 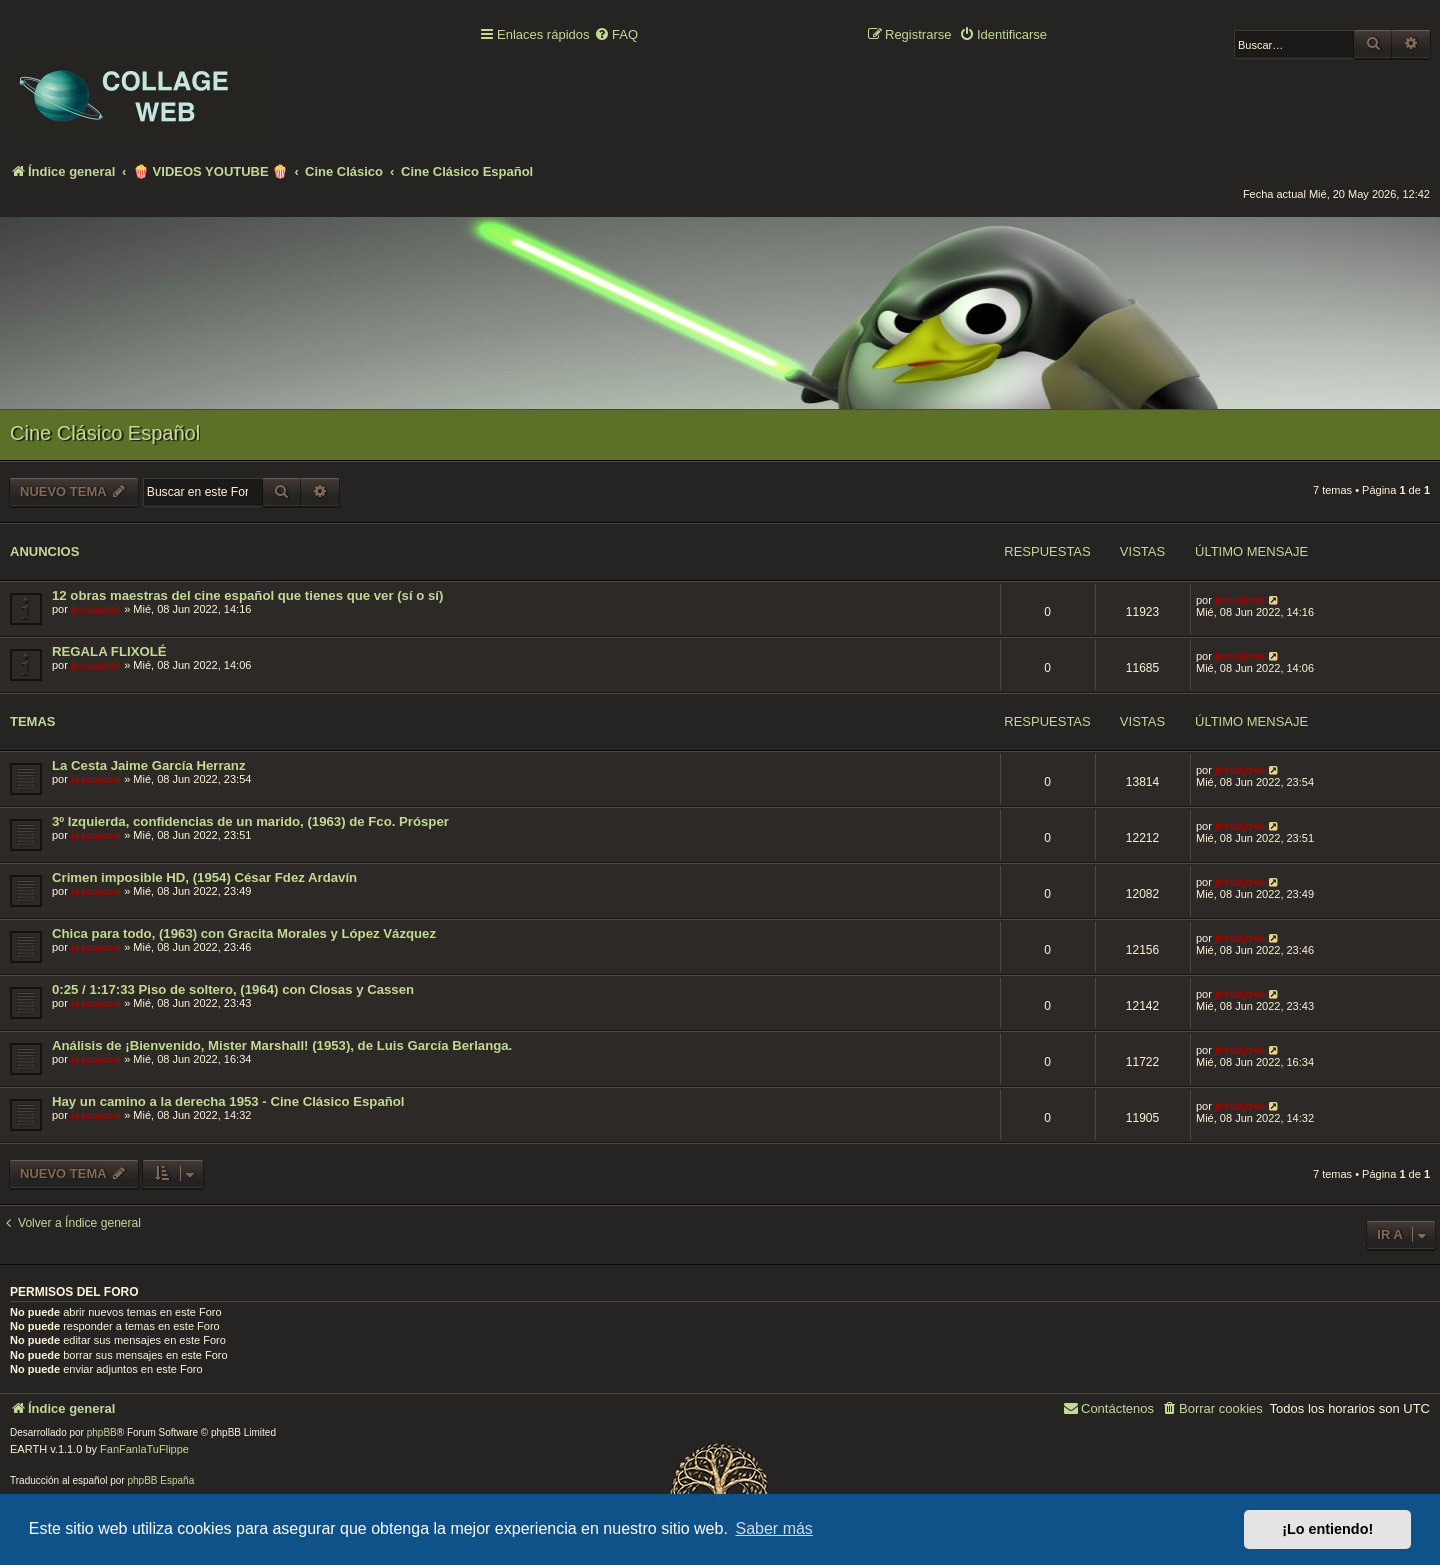 I want to click on 0:25 / 1:17:33 Piso de soltero, (1964) con Closas y Cassen, so click(x=233, y=989).